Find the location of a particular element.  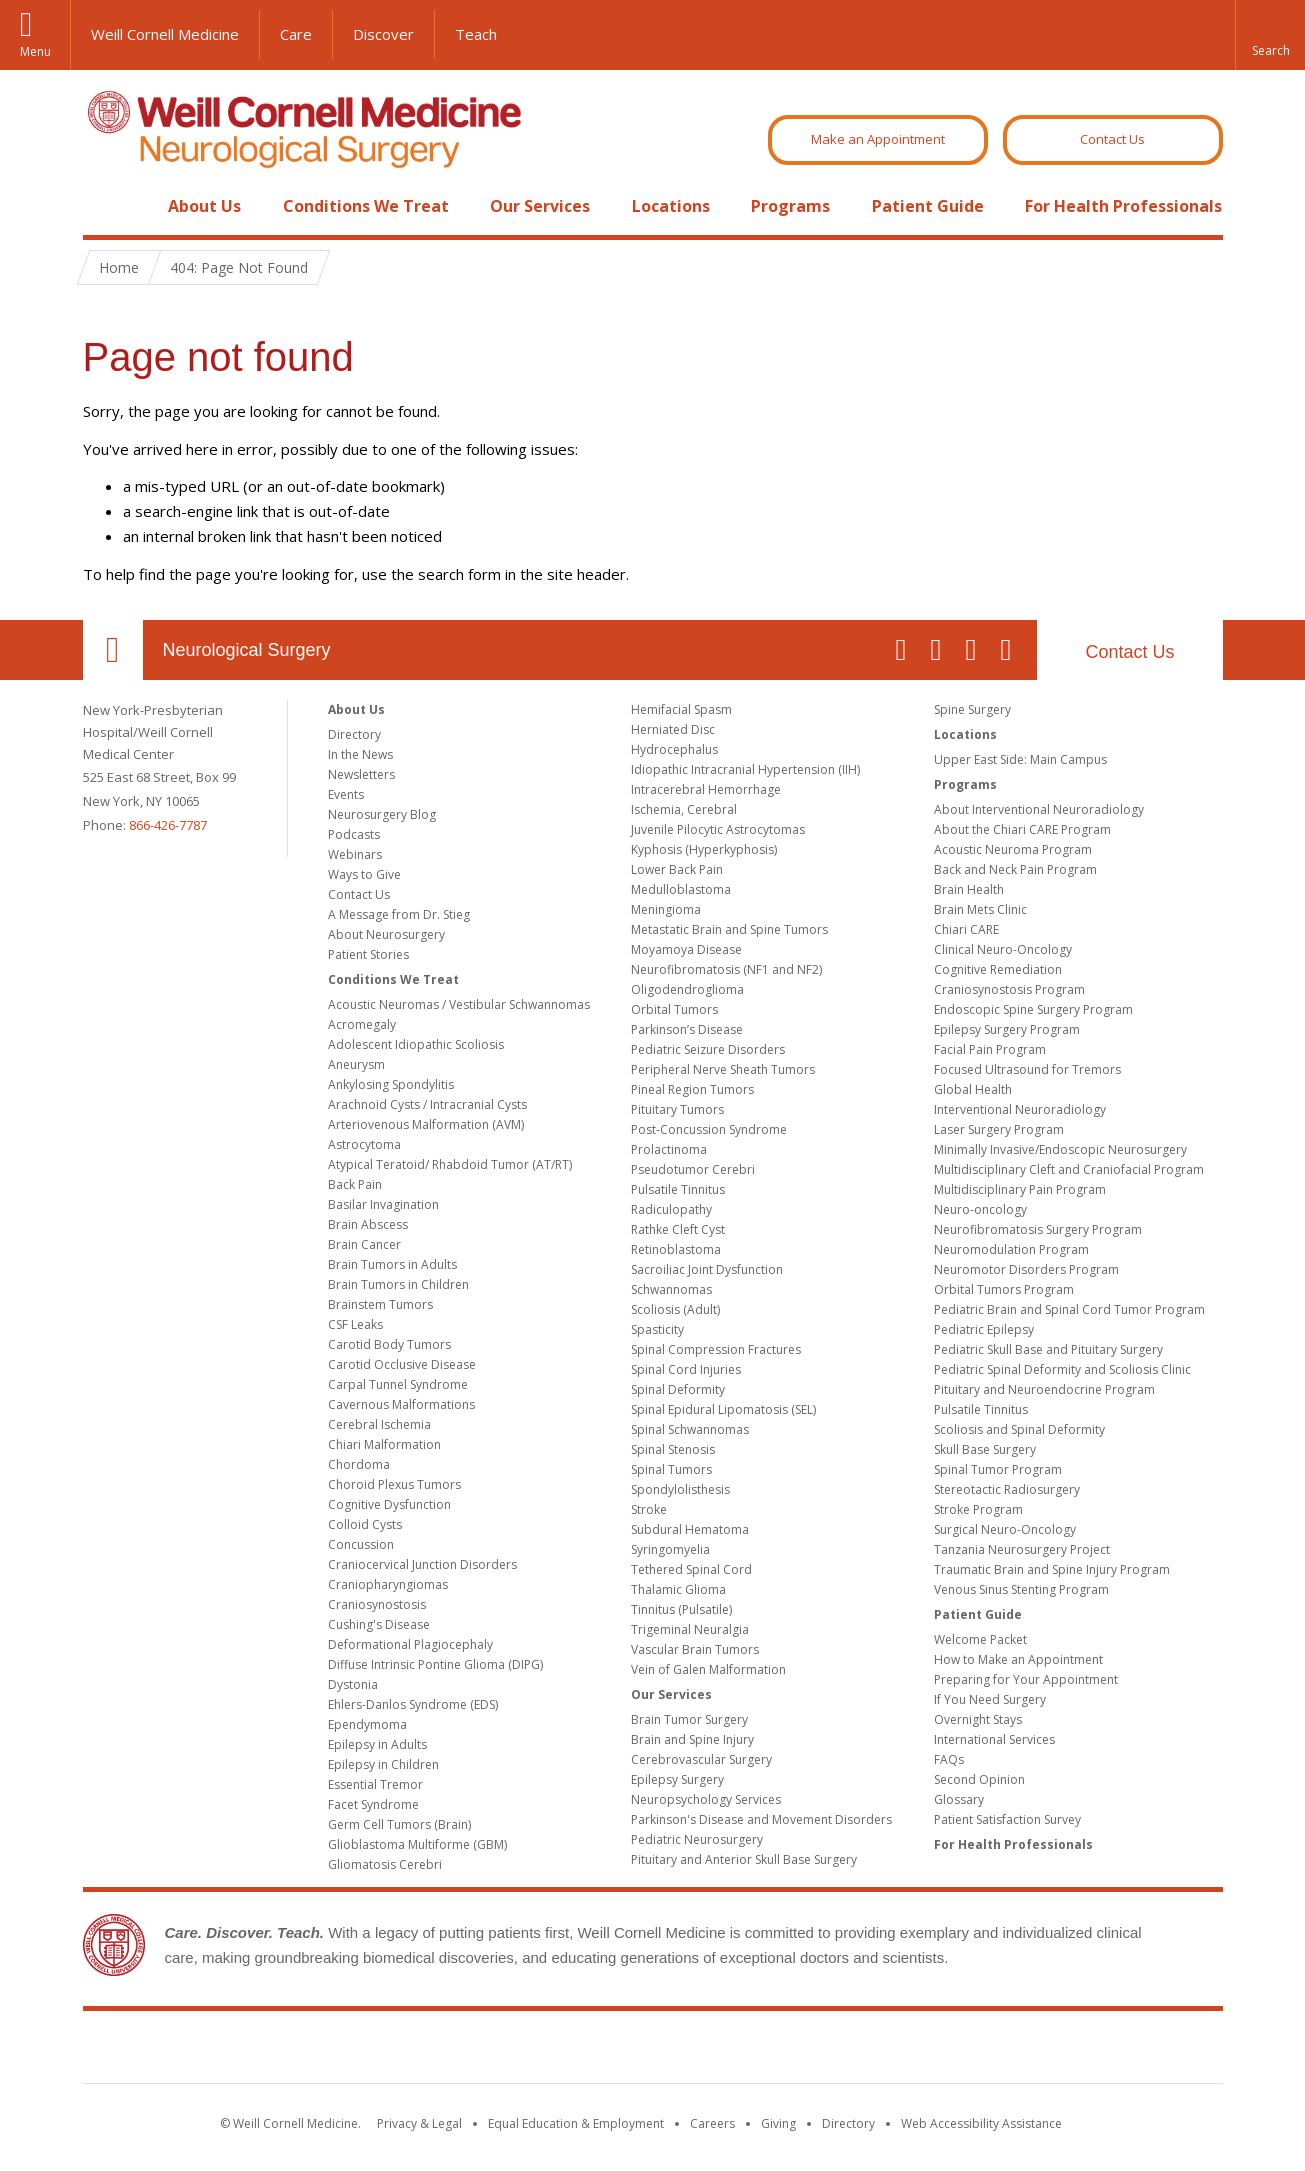

Adolescent Idiopathic Scoliosis is located at coordinates (416, 1044).